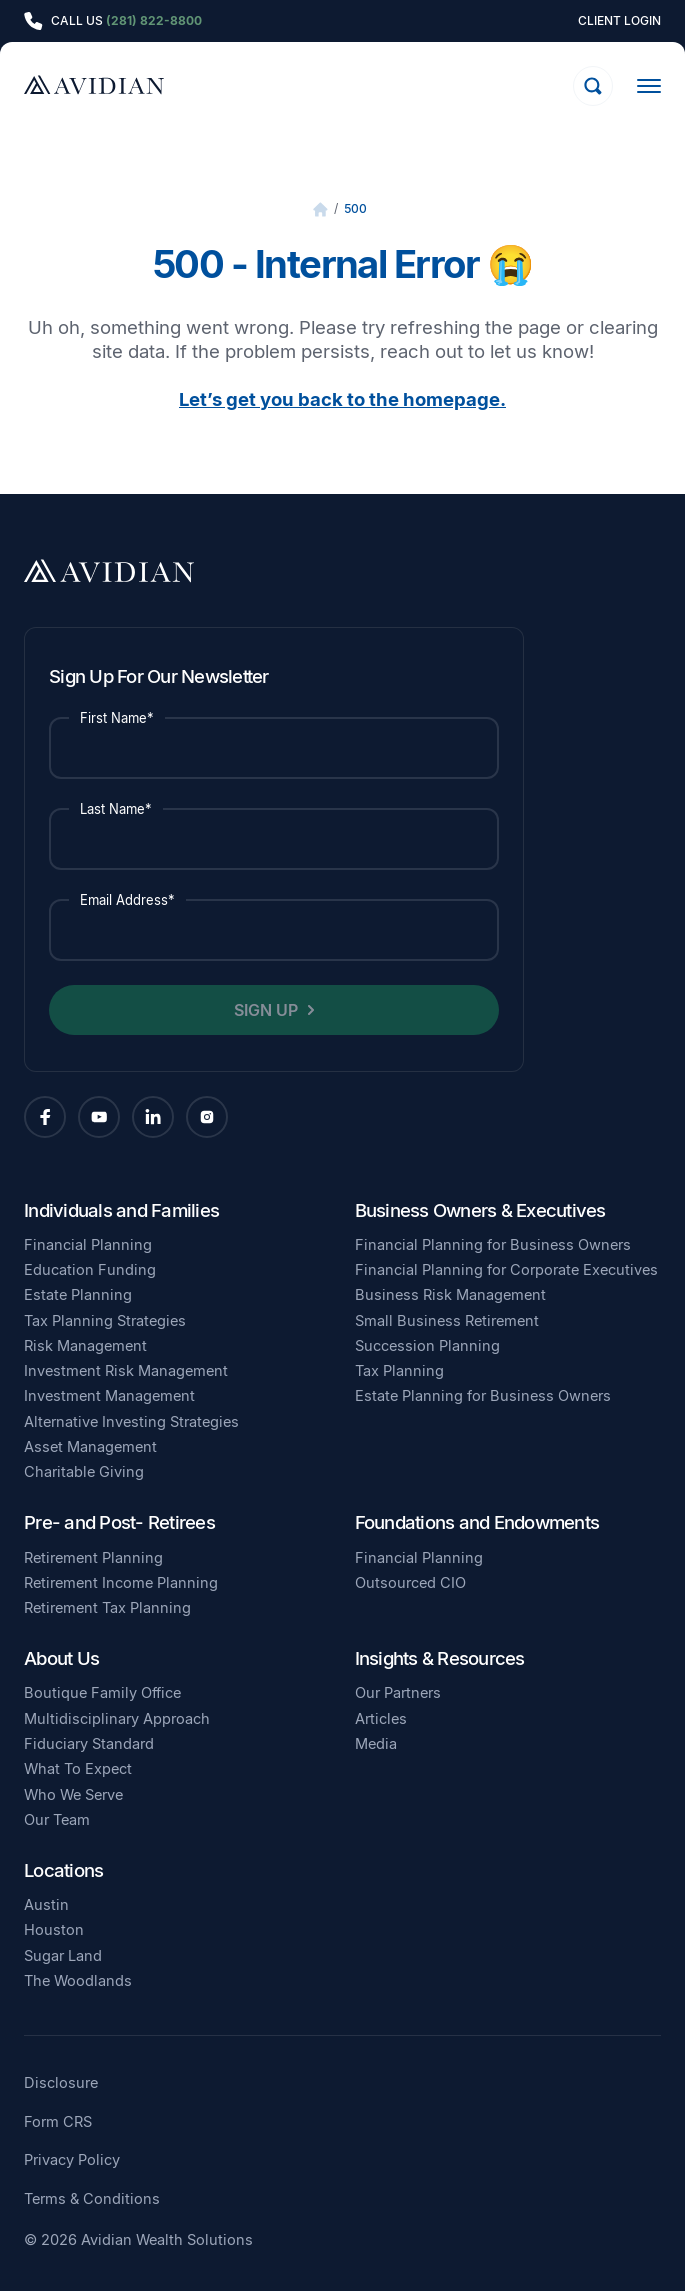 The width and height of the screenshot is (685, 2291). Describe the element at coordinates (266, 1010) in the screenshot. I see `Sign Up [button]` at that location.